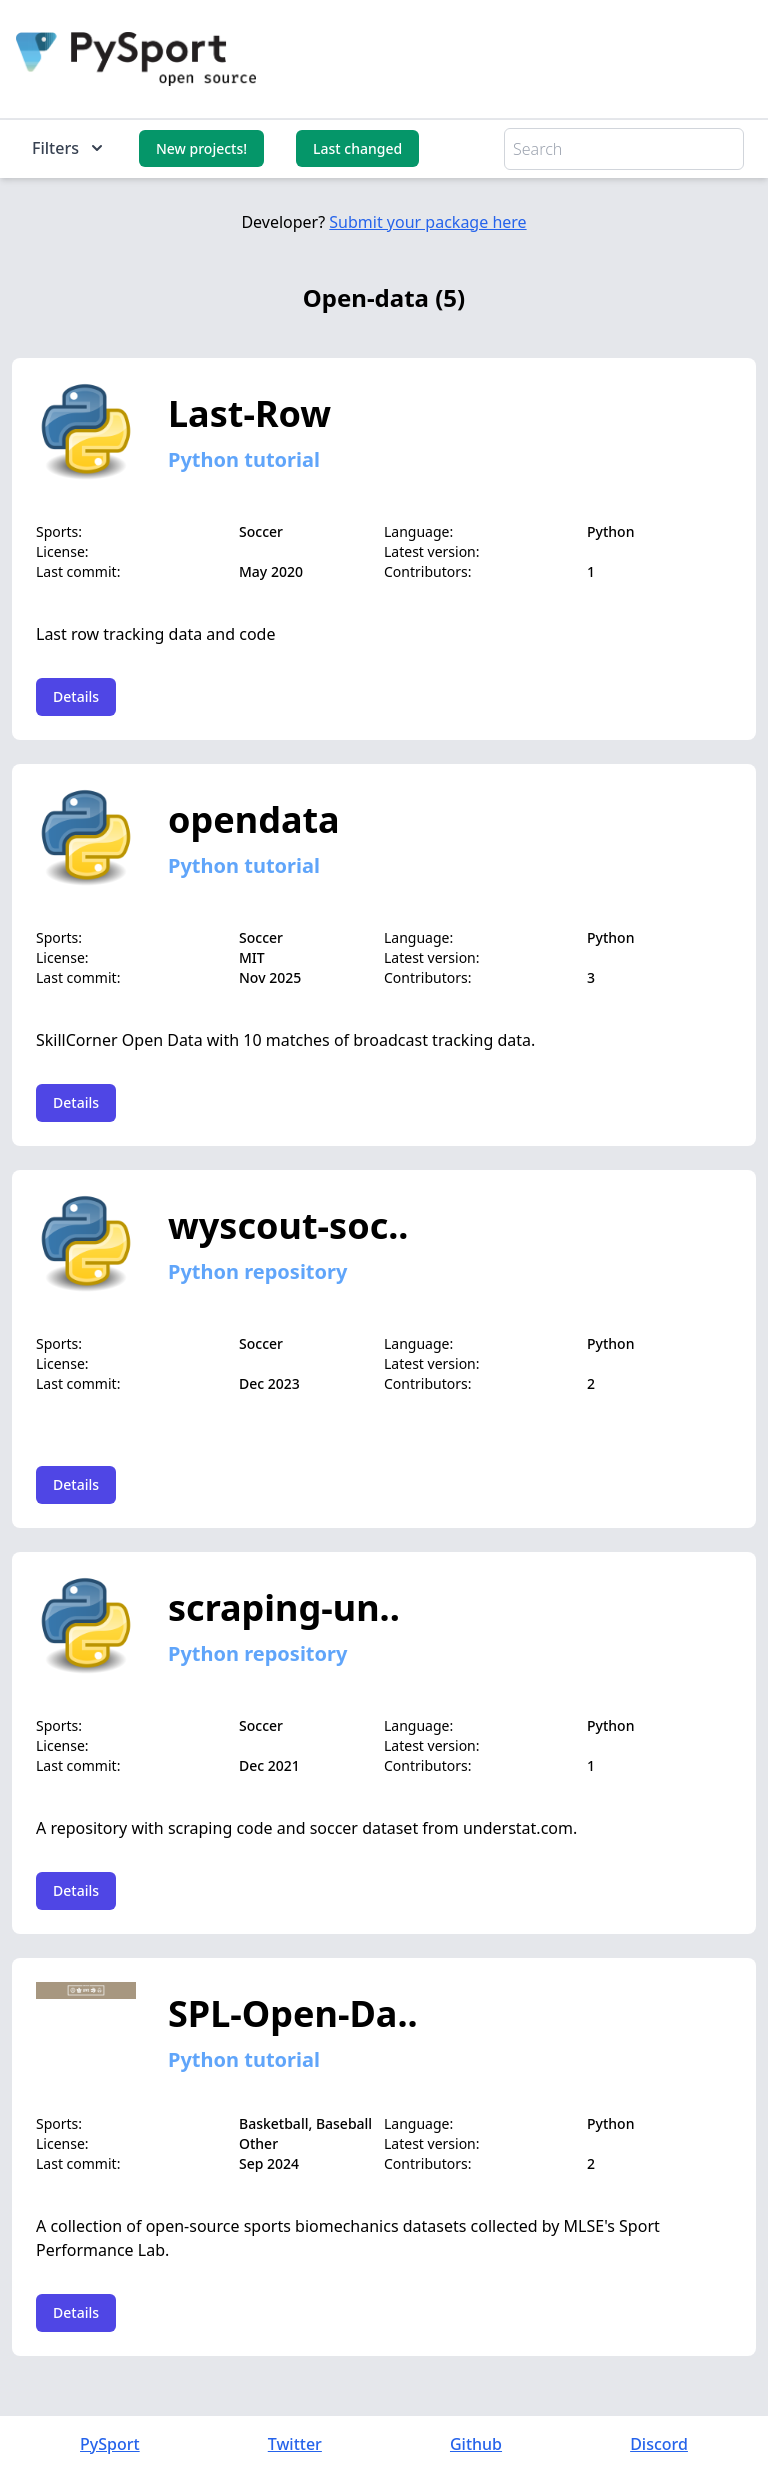 The height and width of the screenshot is (2472, 768). Describe the element at coordinates (201, 148) in the screenshot. I see `New projects!` at that location.